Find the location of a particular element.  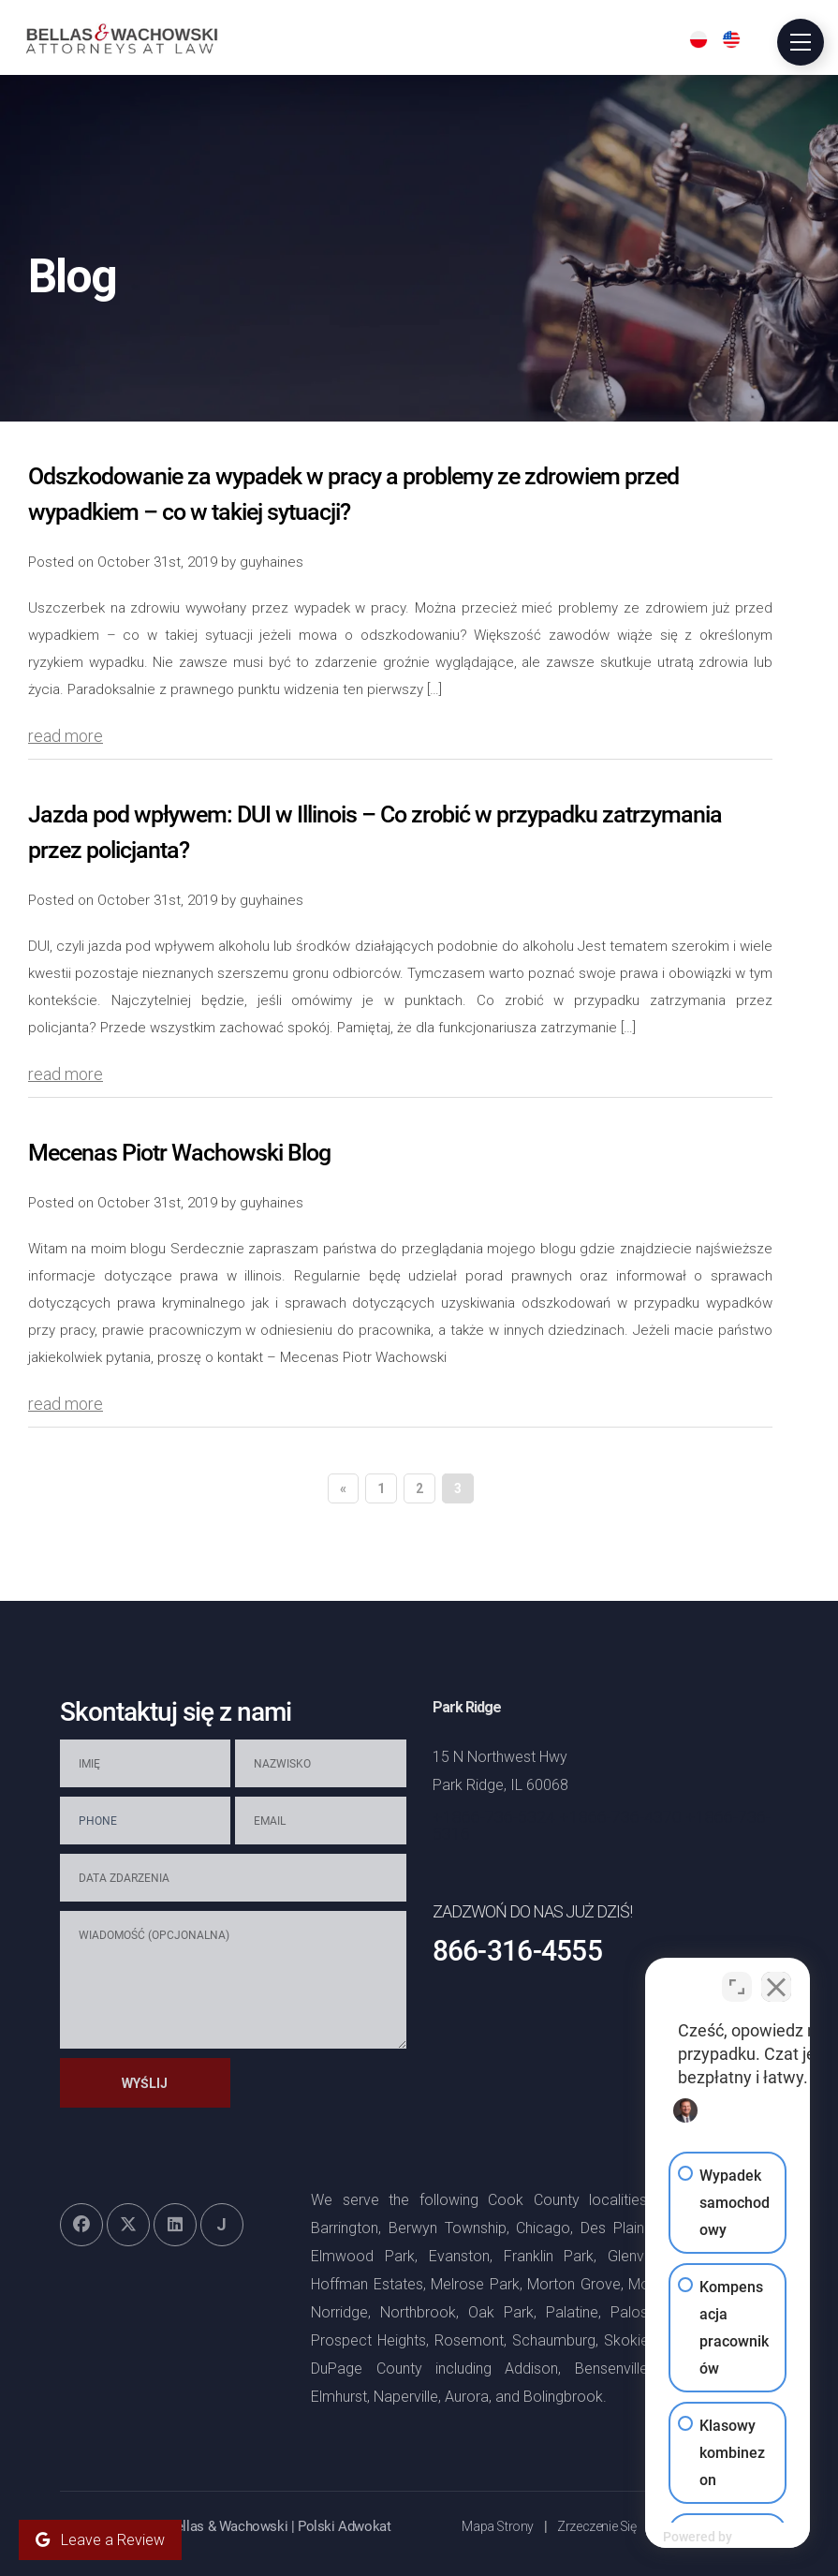

+1866-736-5324 is located at coordinates (494, 1817).